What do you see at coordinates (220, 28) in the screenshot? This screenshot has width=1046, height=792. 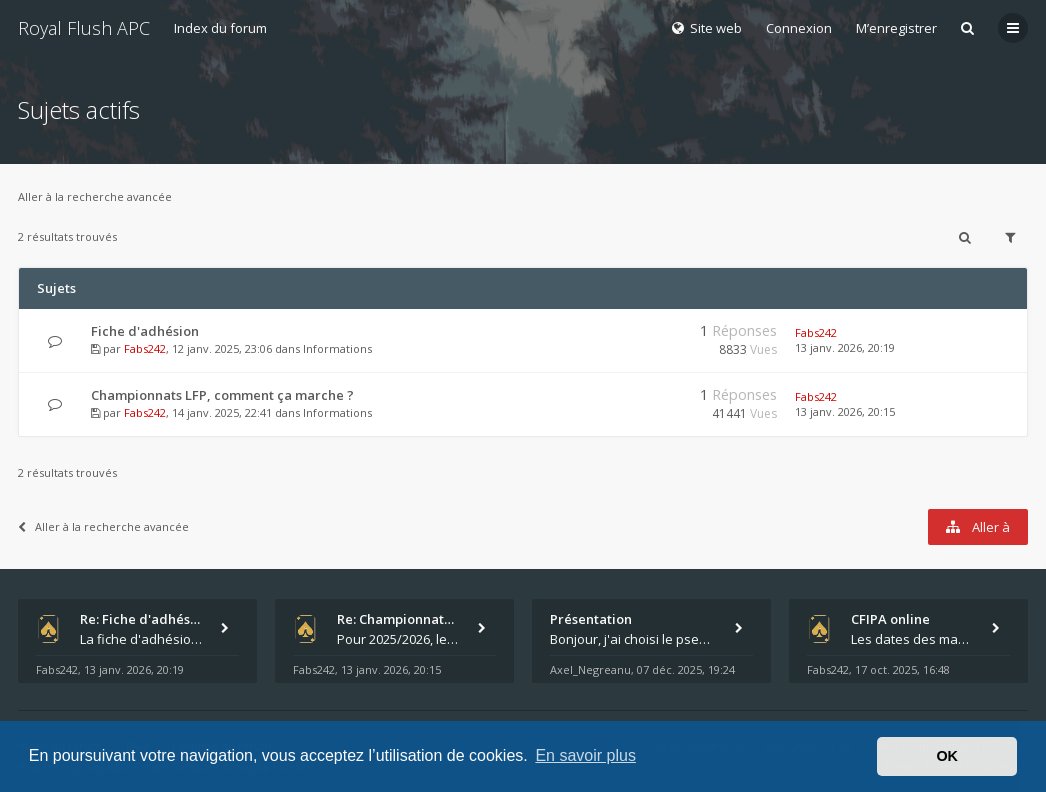 I see `Index du forum` at bounding box center [220, 28].